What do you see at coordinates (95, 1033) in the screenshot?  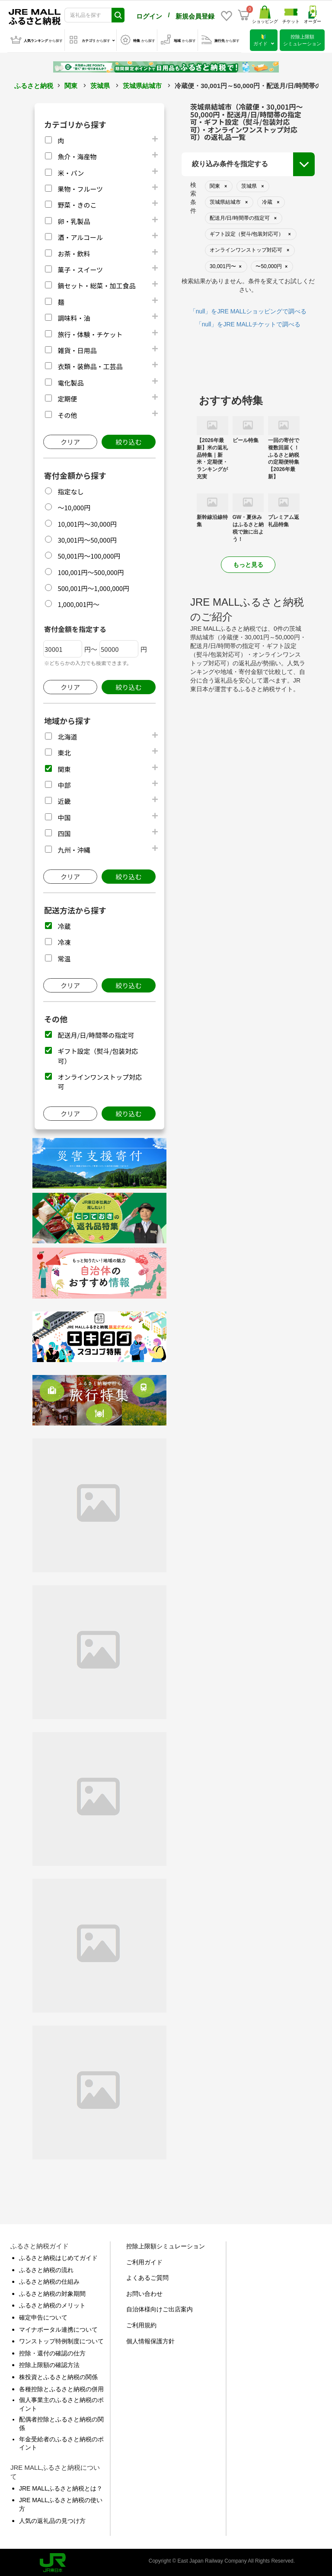 I see `配送月/日/時間帯の指定可` at bounding box center [95, 1033].